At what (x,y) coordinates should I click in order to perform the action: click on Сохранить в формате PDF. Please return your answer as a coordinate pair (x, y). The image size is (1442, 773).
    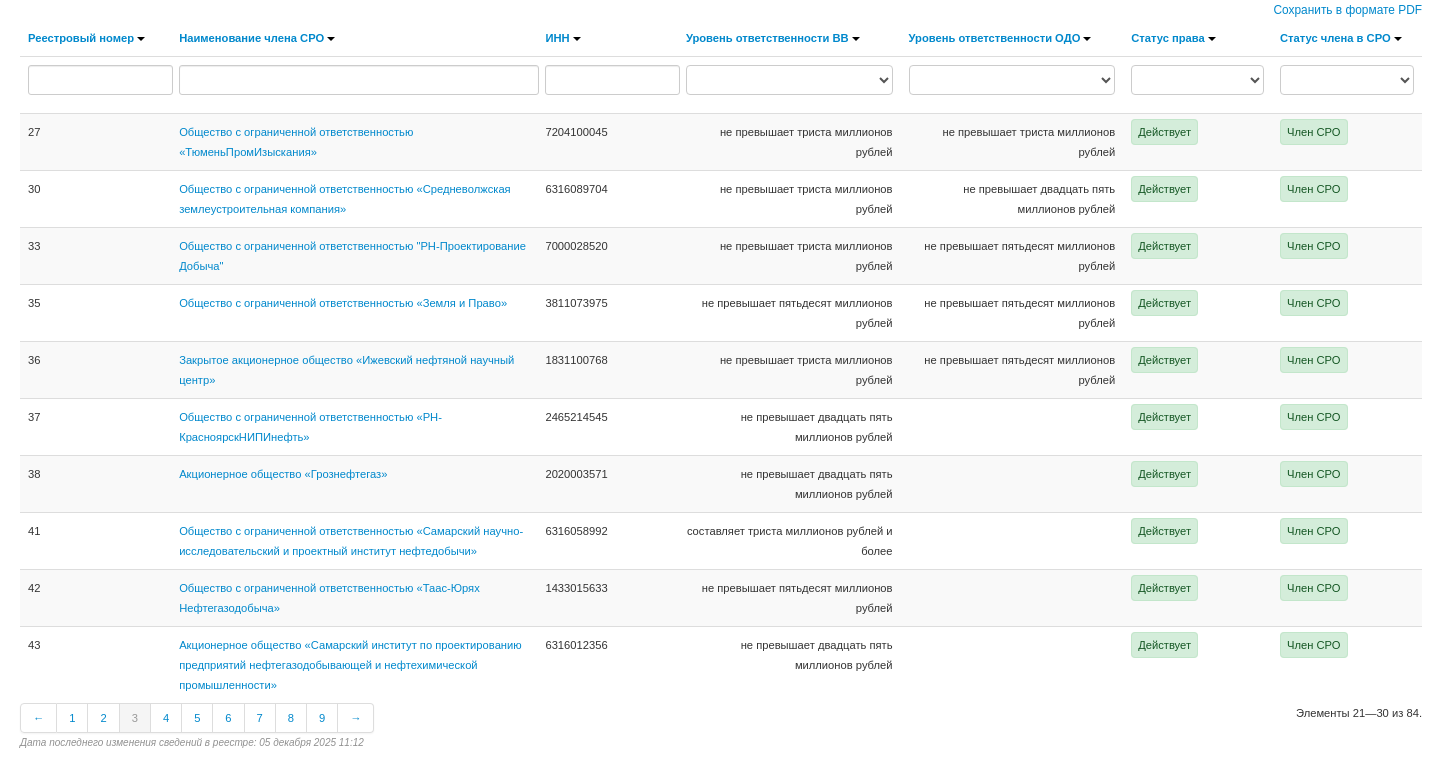
    Looking at the image, I should click on (1347, 10).